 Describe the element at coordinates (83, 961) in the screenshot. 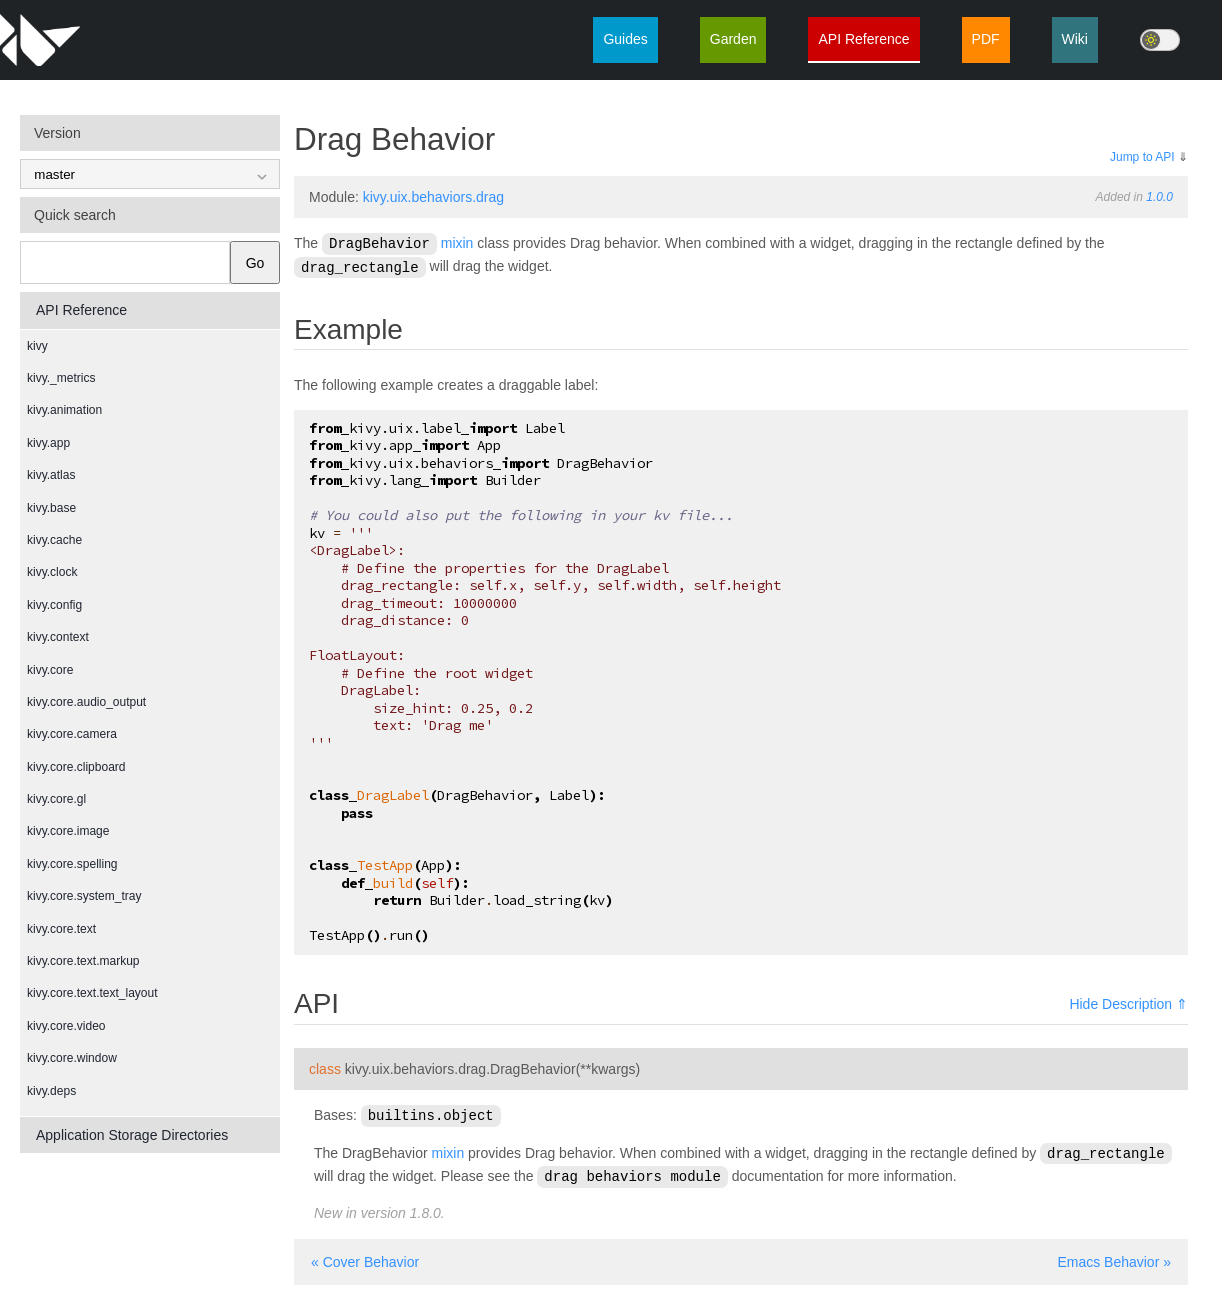

I see `kivy.core.text.markup` at that location.